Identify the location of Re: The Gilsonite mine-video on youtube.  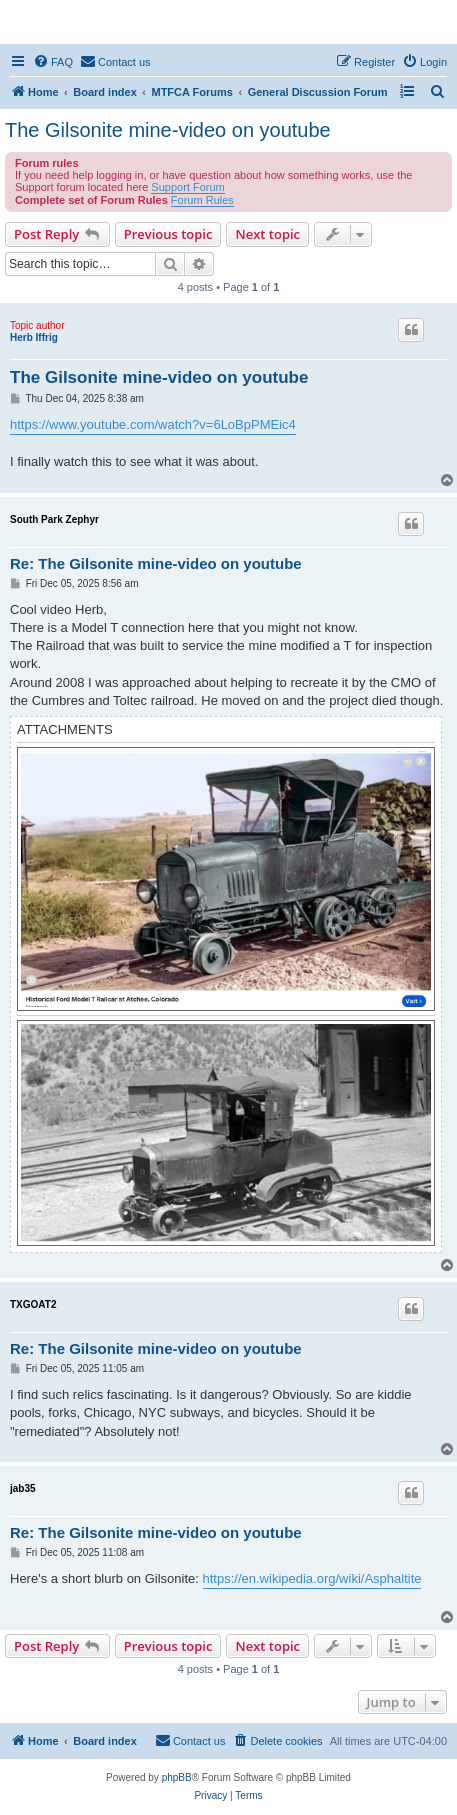
(156, 563).